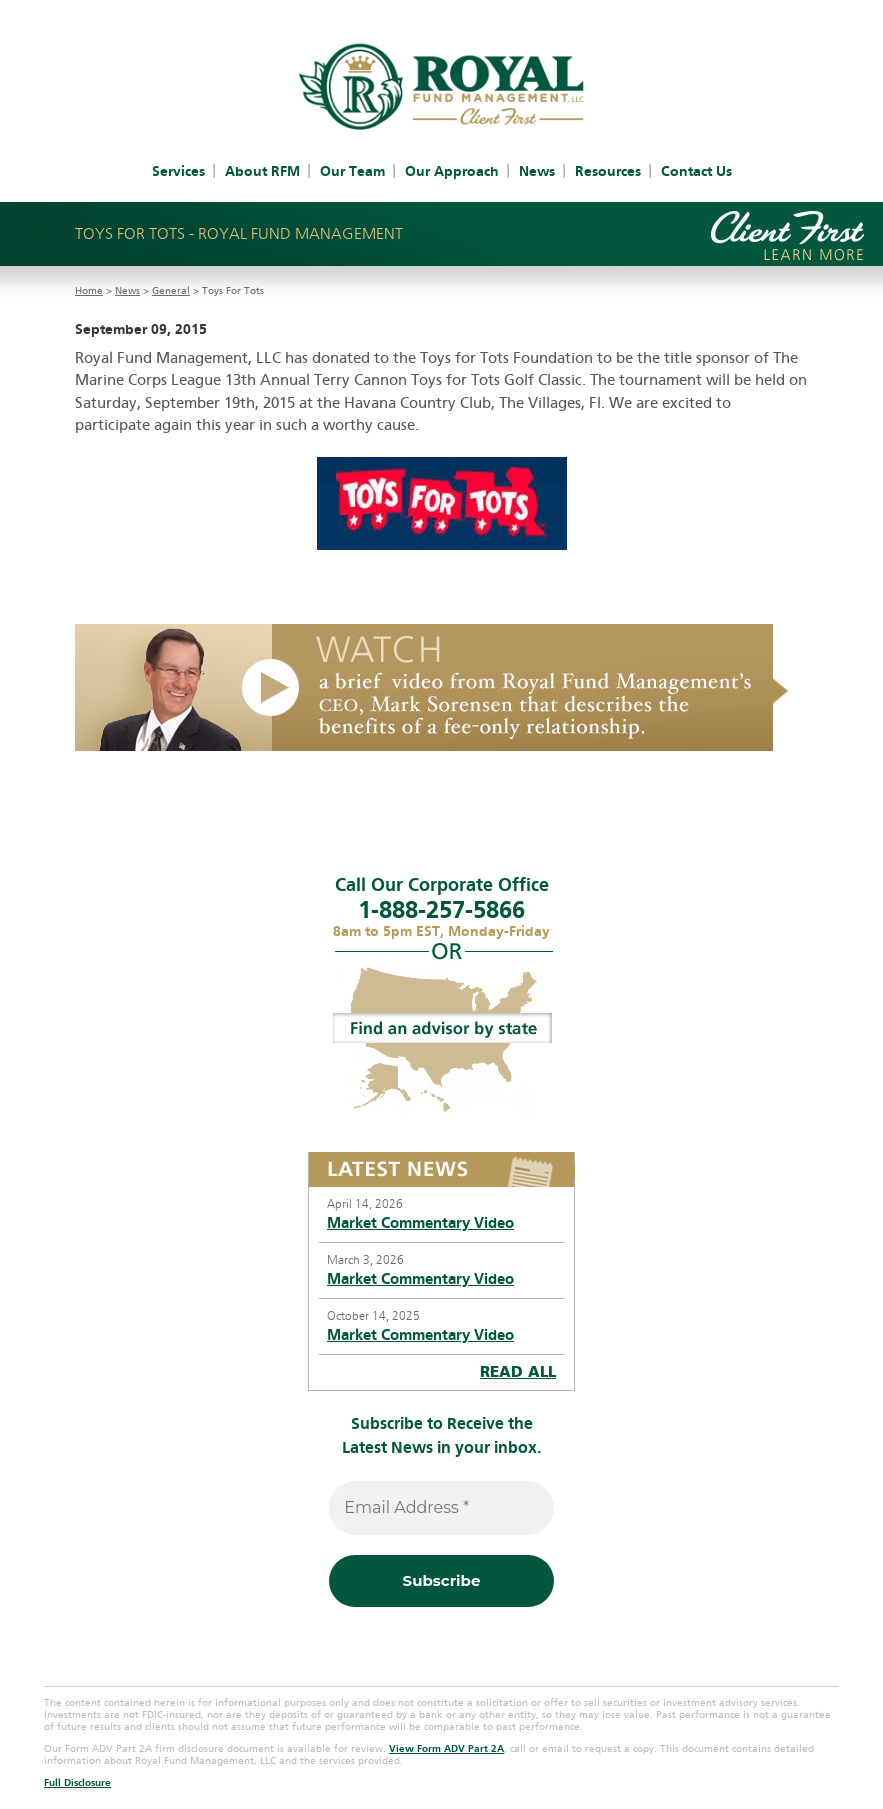 This screenshot has height=1809, width=883. I want to click on Home, so click(89, 291).